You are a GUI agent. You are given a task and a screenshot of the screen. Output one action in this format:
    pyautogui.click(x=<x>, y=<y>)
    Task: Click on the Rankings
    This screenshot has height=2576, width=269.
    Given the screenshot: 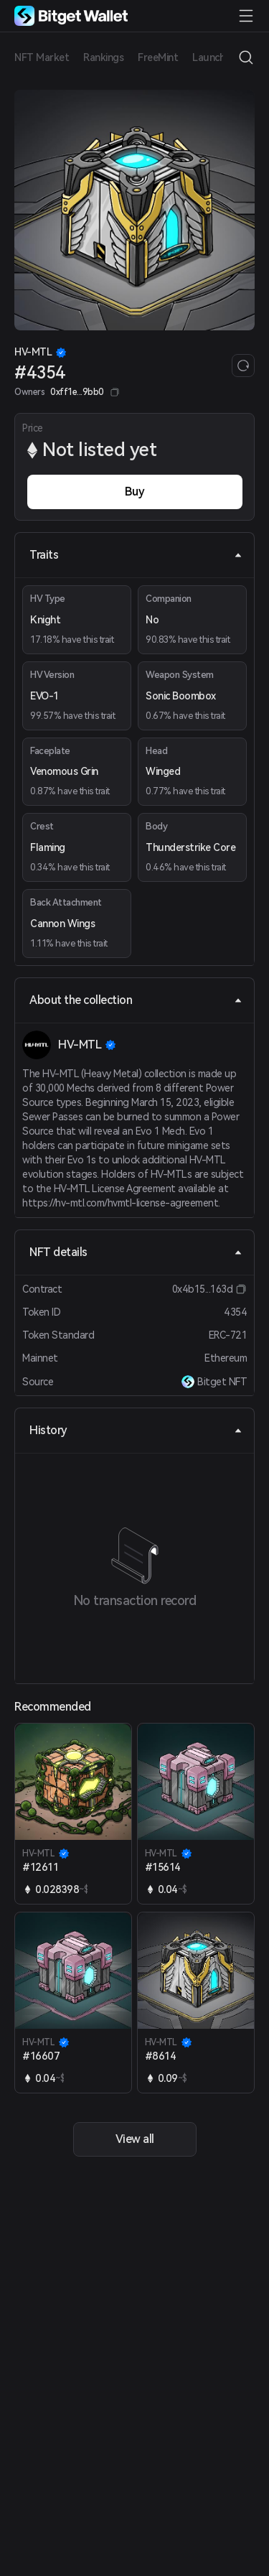 What is the action you would take?
    pyautogui.click(x=103, y=57)
    